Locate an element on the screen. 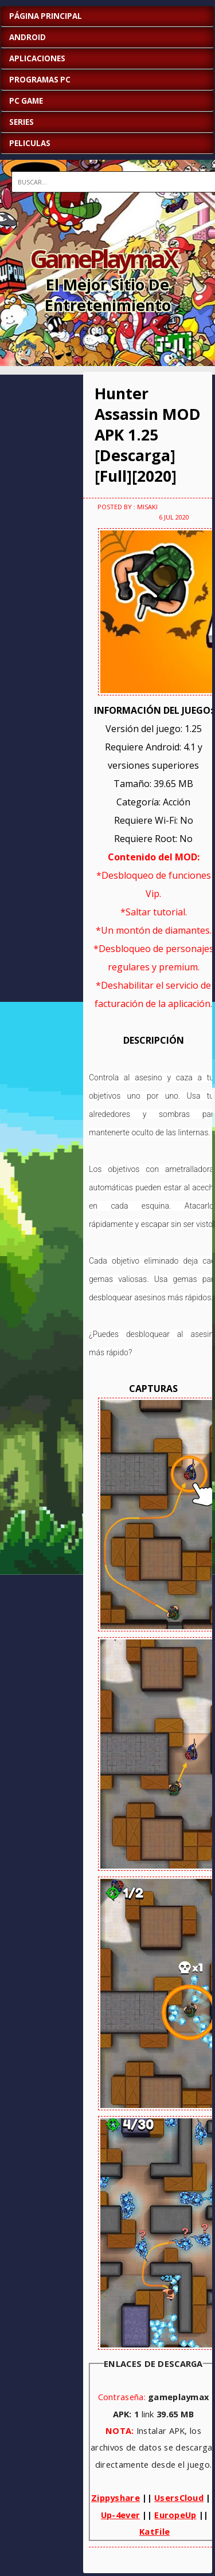  APLICACIONES is located at coordinates (37, 58).